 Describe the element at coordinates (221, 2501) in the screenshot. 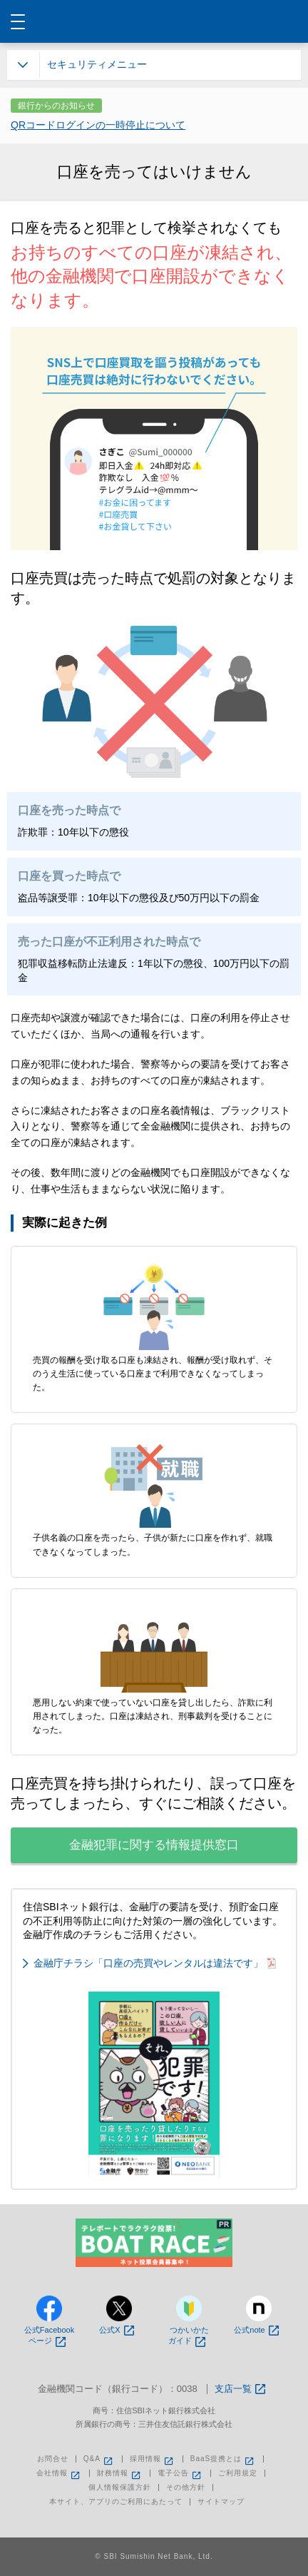

I see `サイトマップ` at that location.